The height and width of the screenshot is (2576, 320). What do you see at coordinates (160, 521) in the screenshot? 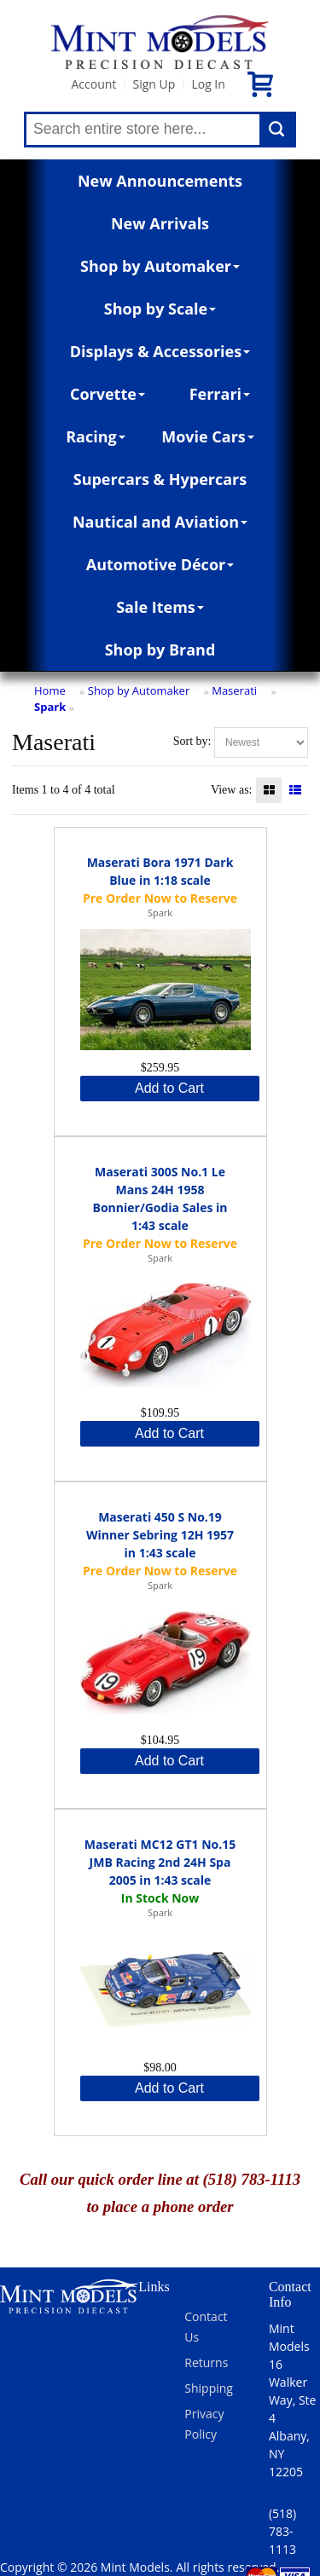
I see `Nautical and Aviation` at bounding box center [160, 521].